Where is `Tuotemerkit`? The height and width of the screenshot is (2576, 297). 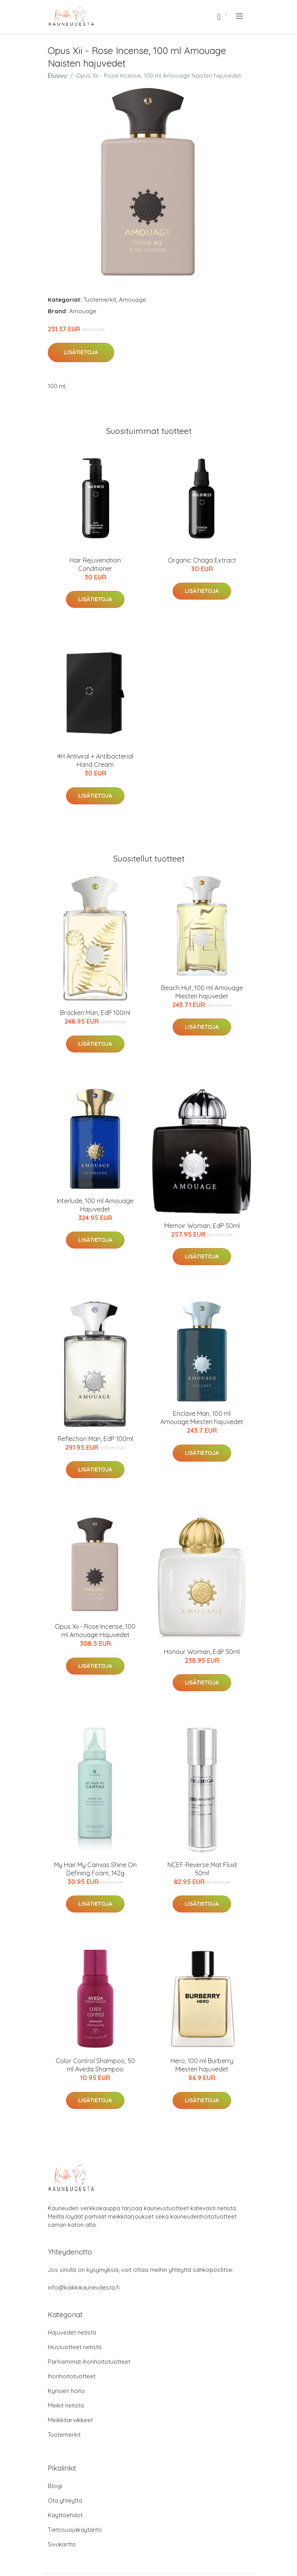
Tuotemerkit is located at coordinates (99, 299).